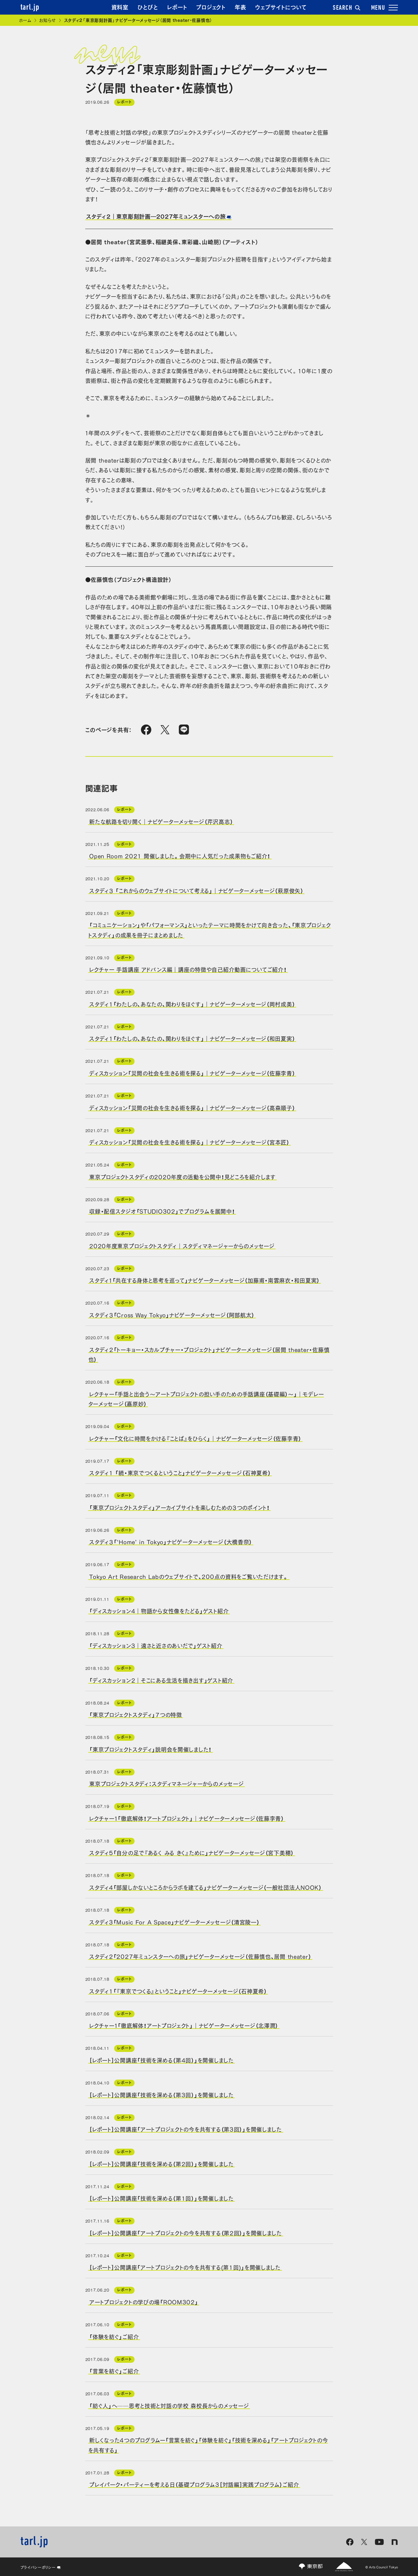 The width and height of the screenshot is (418, 2576). Describe the element at coordinates (178, 1990) in the screenshot. I see `スタディ1「『東京でつくる』ということ」ナビゲーターメッセージ（石神夏希）` at that location.